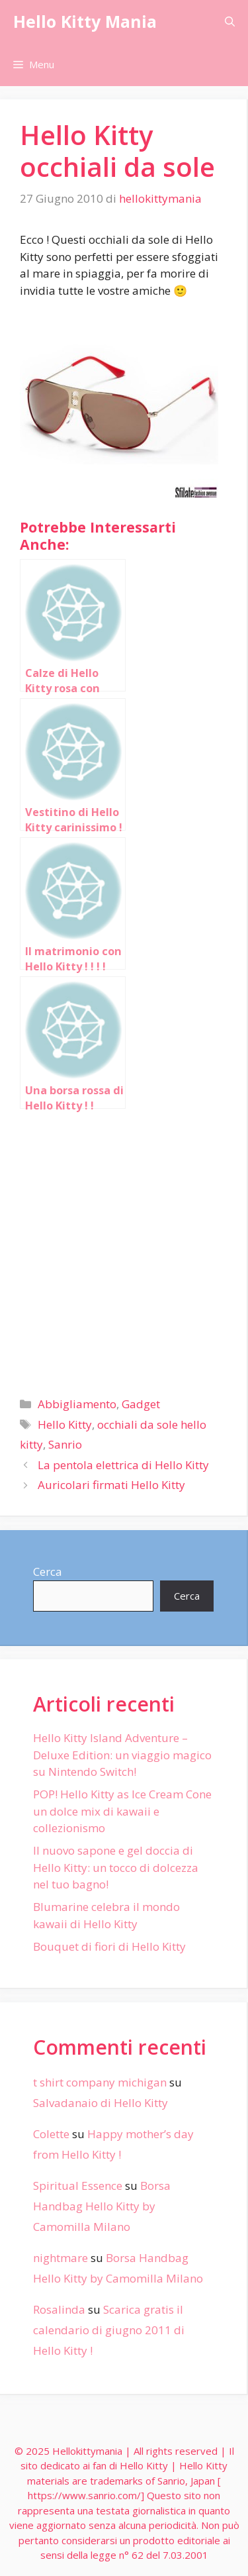  What do you see at coordinates (65, 1444) in the screenshot?
I see `Sanrio` at bounding box center [65, 1444].